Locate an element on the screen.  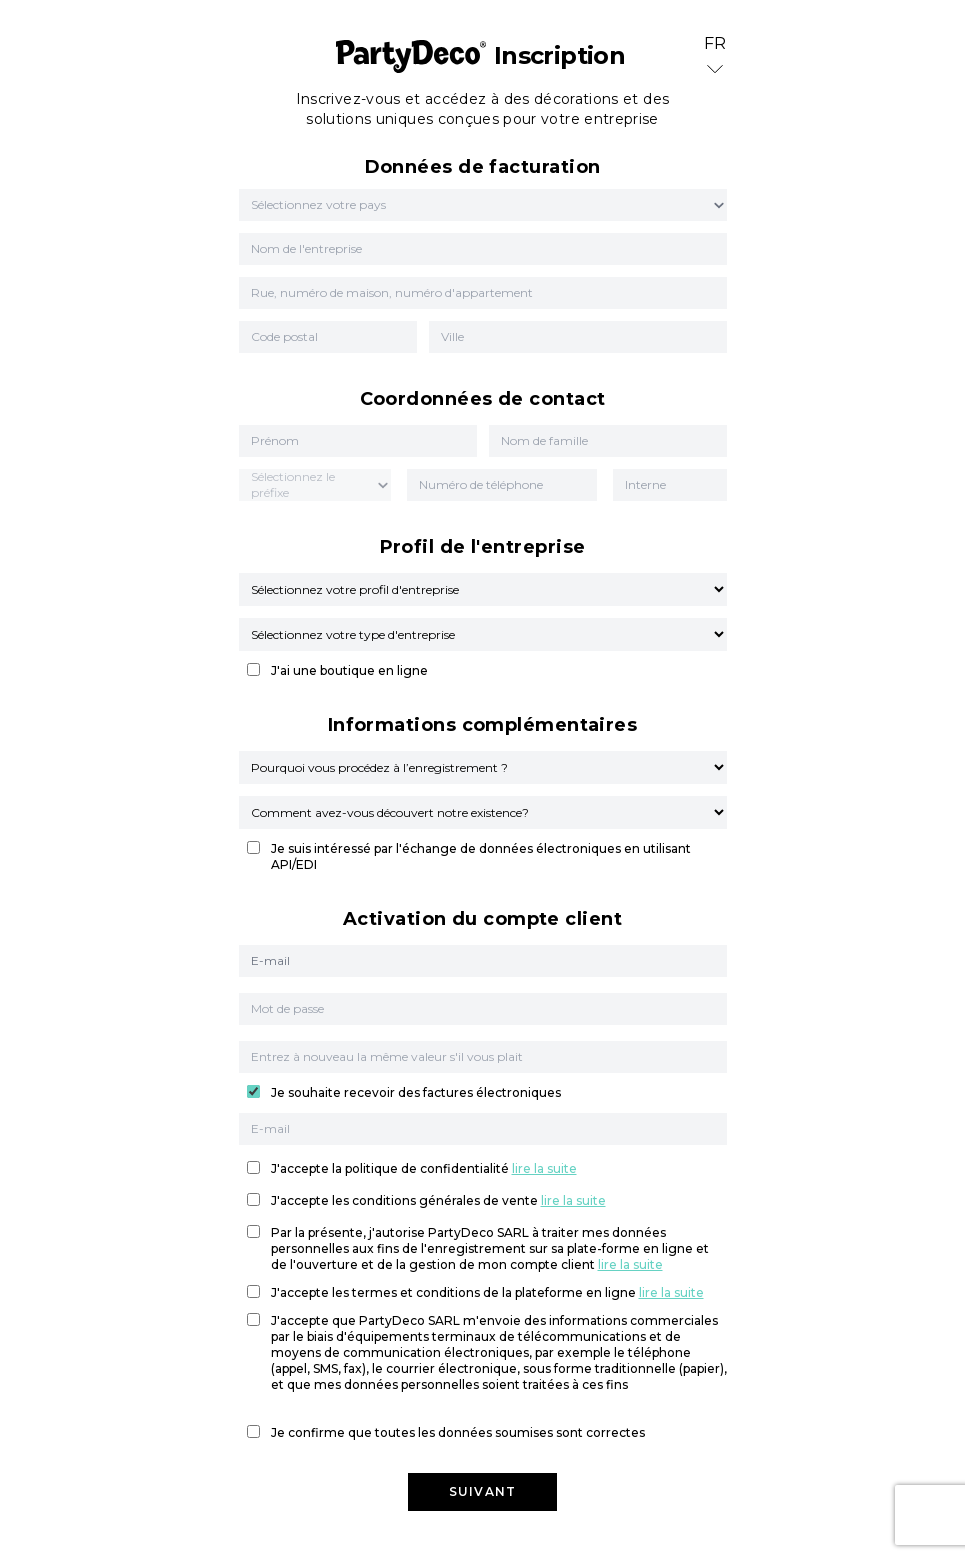
Suivant is located at coordinates (482, 1491).